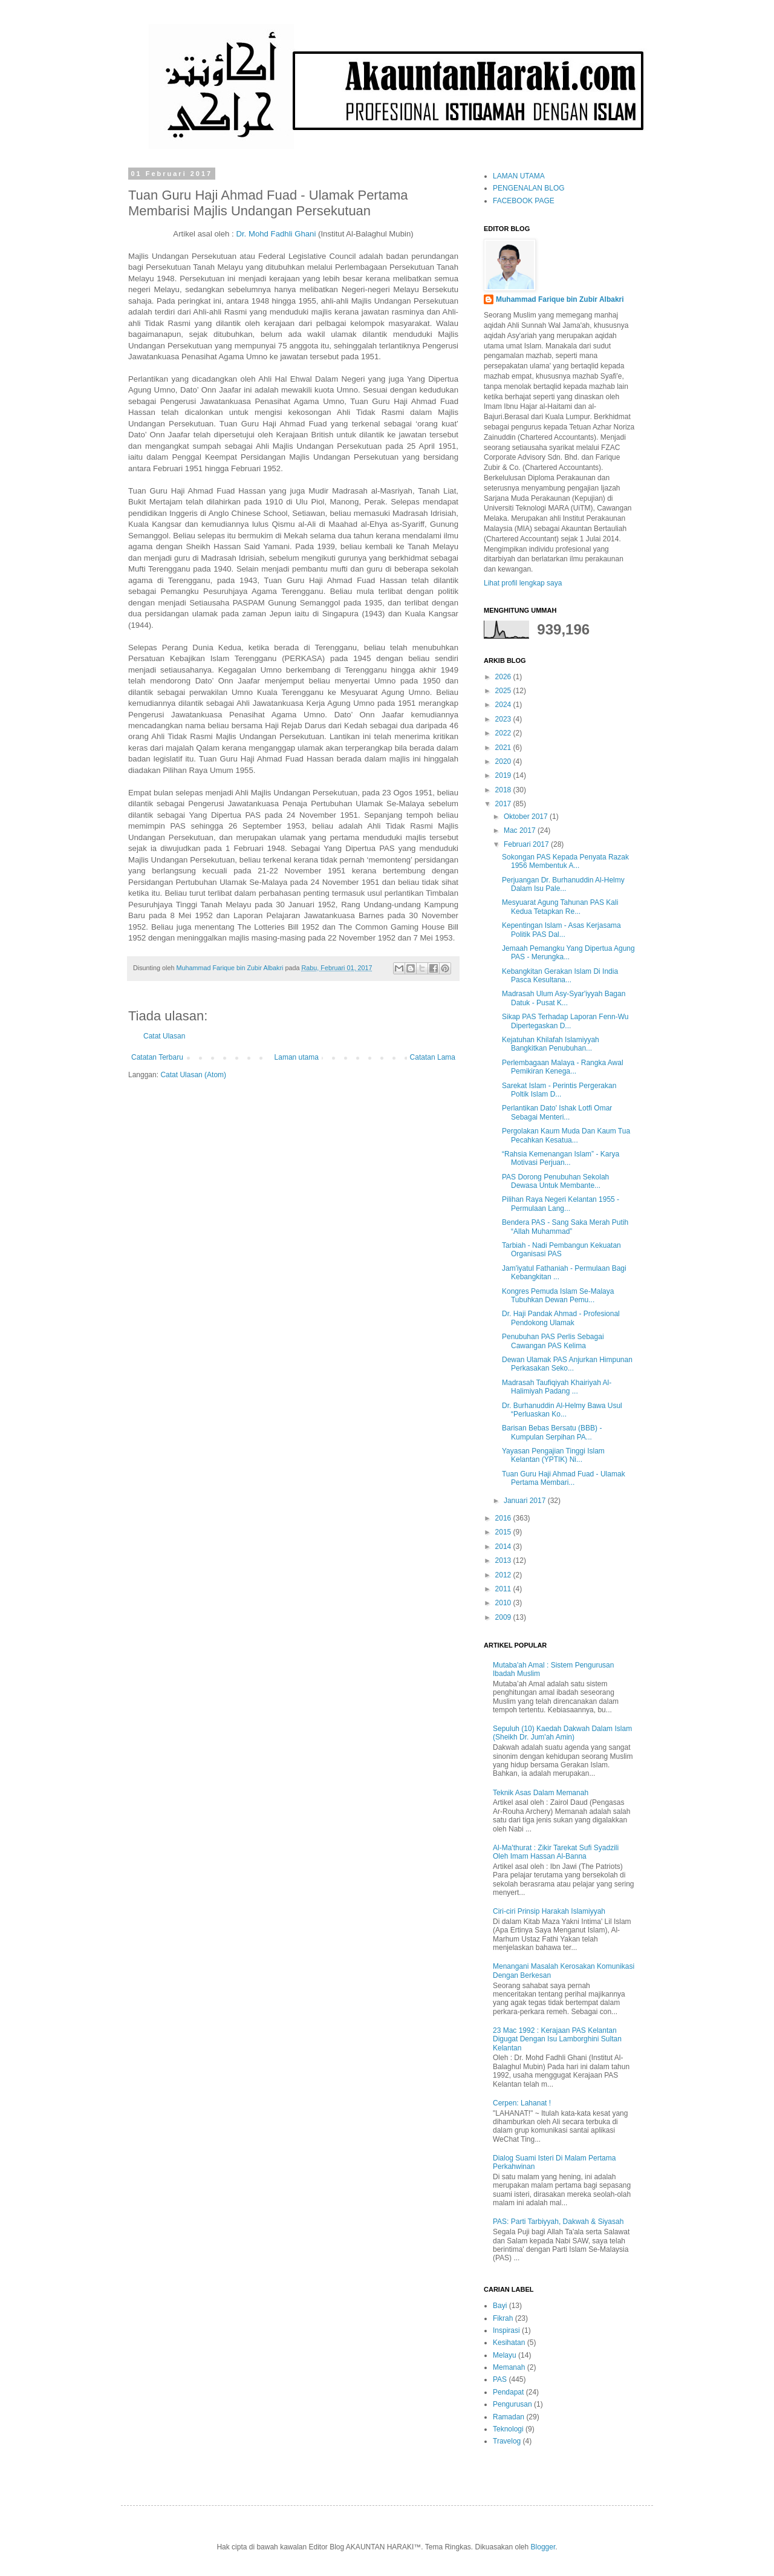 This screenshot has height=2576, width=774. Describe the element at coordinates (504, 704) in the screenshot. I see `2024` at that location.